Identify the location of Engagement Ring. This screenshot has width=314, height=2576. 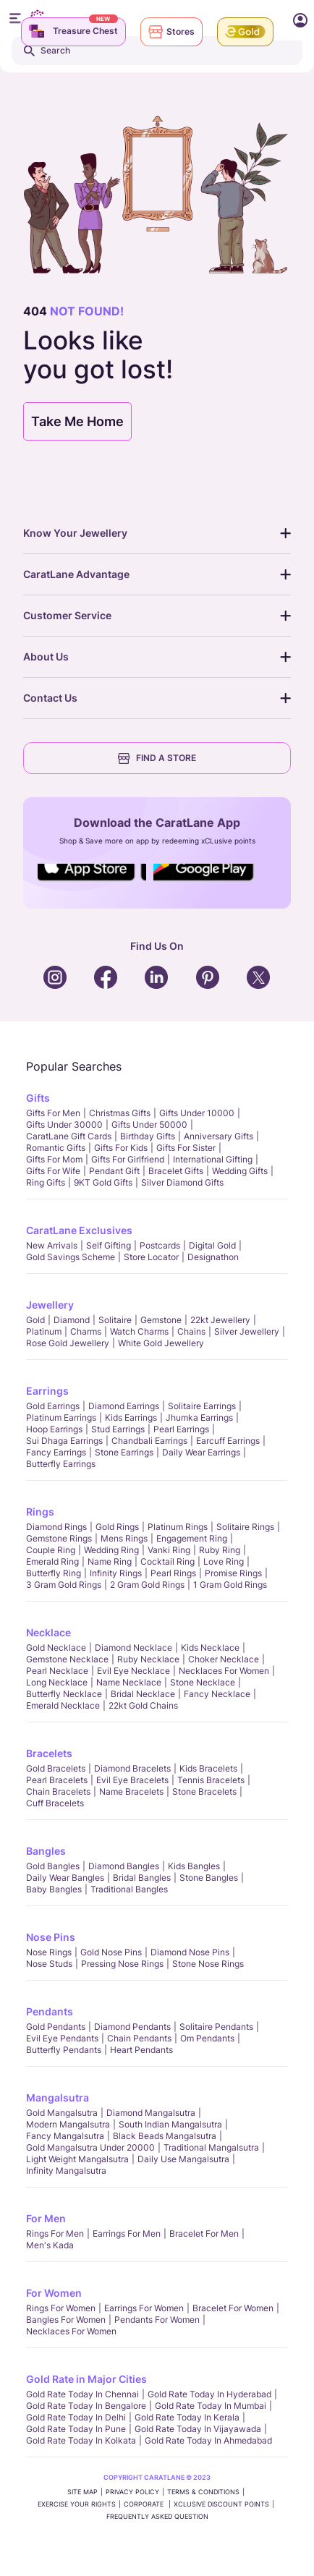
(191, 1538).